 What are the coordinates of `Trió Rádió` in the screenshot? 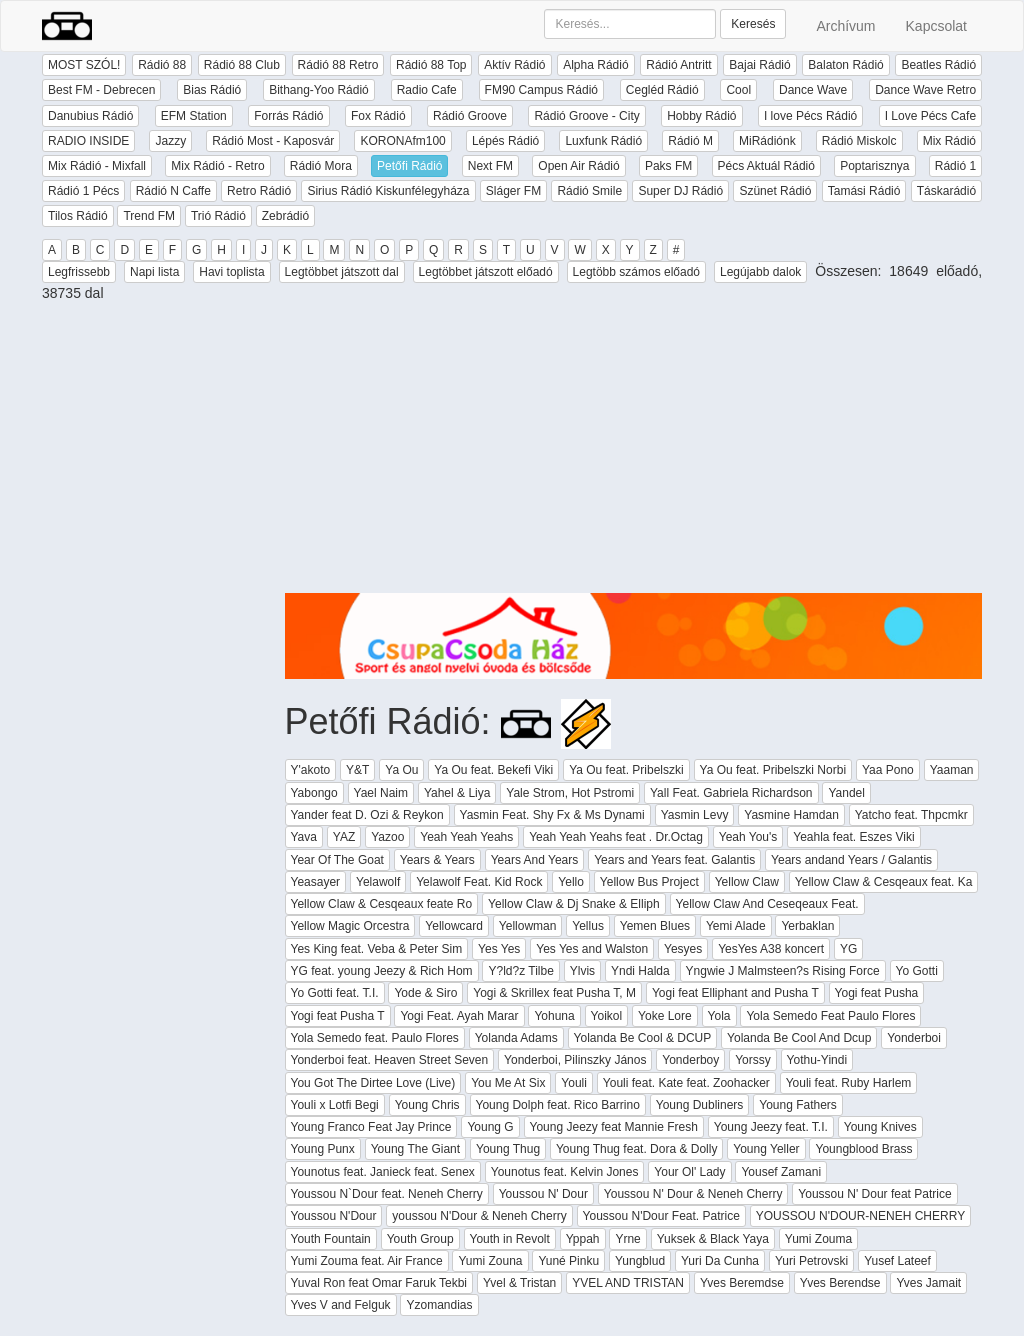 It's located at (218, 216).